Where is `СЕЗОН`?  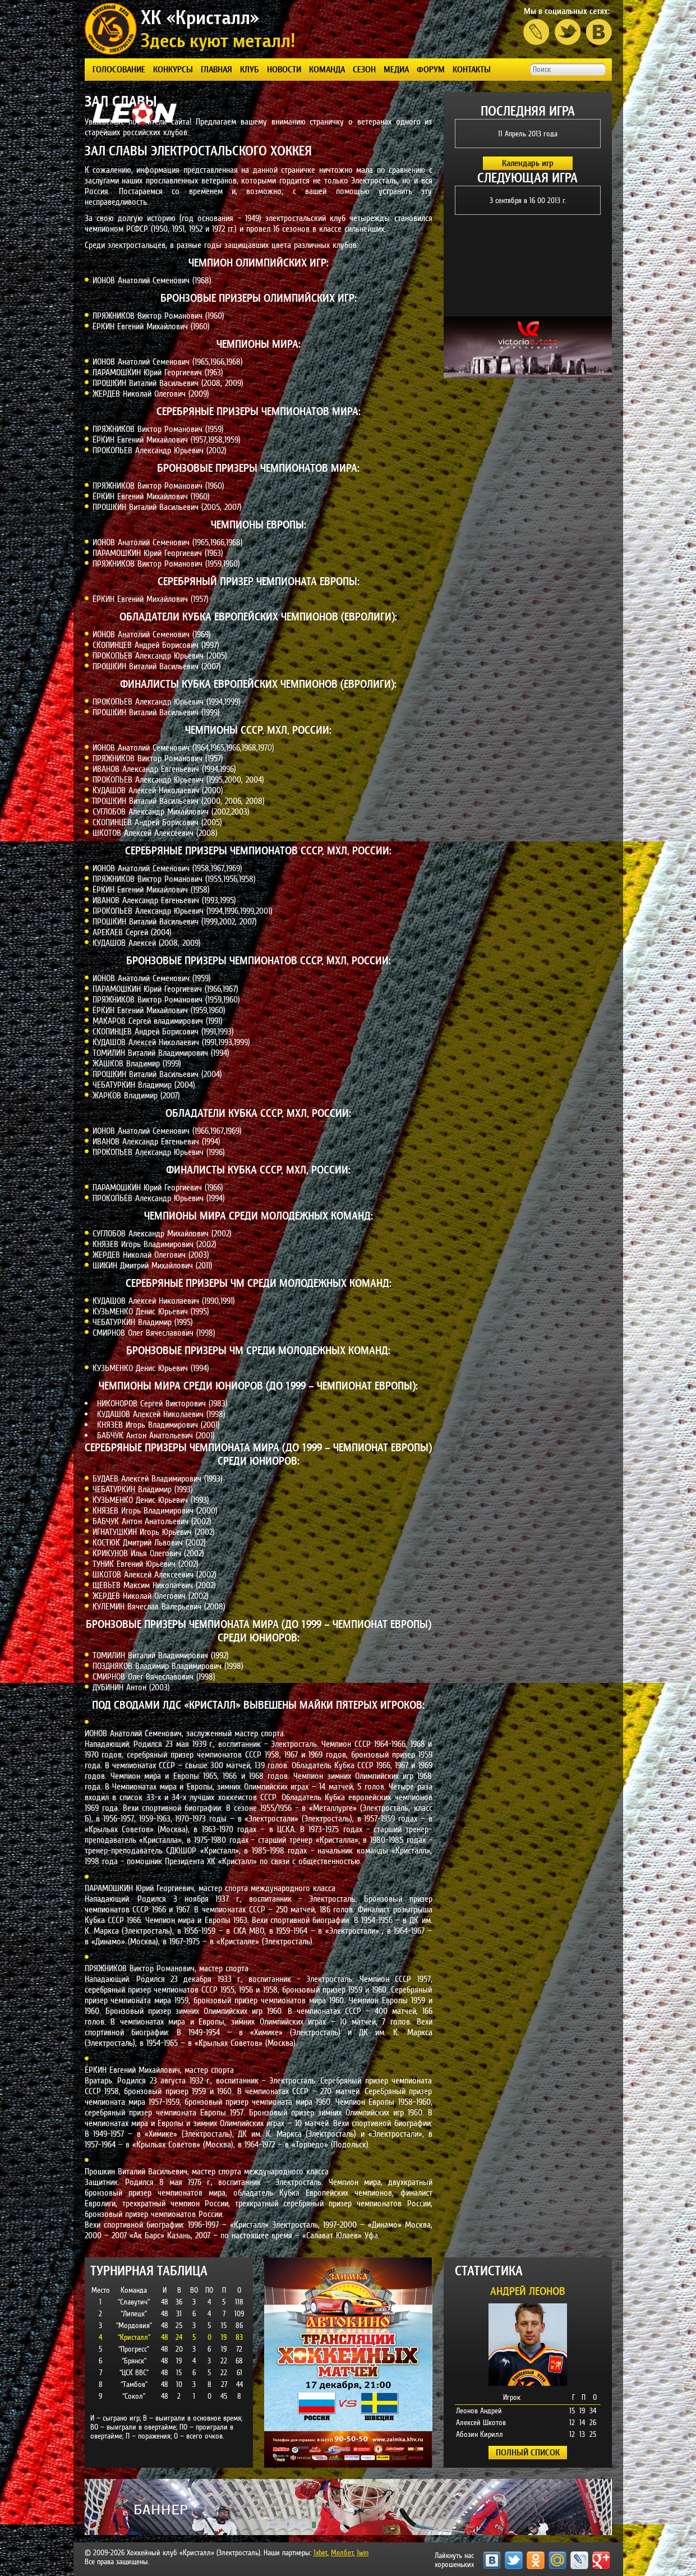
СЕЗОН is located at coordinates (364, 69).